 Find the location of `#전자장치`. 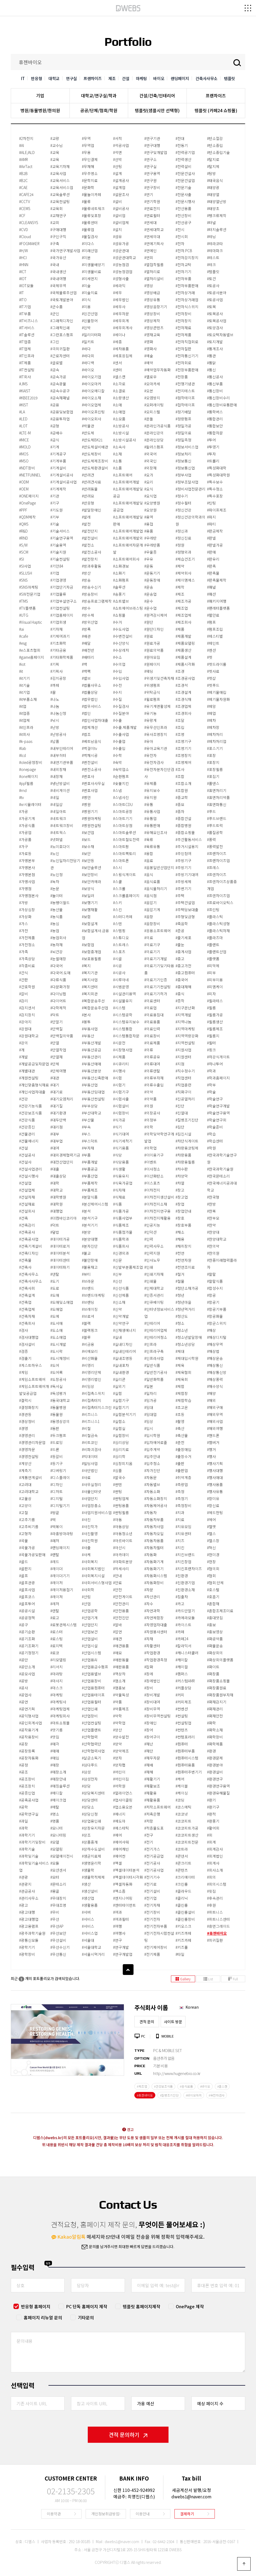

#전자장치 is located at coordinates (183, 320).